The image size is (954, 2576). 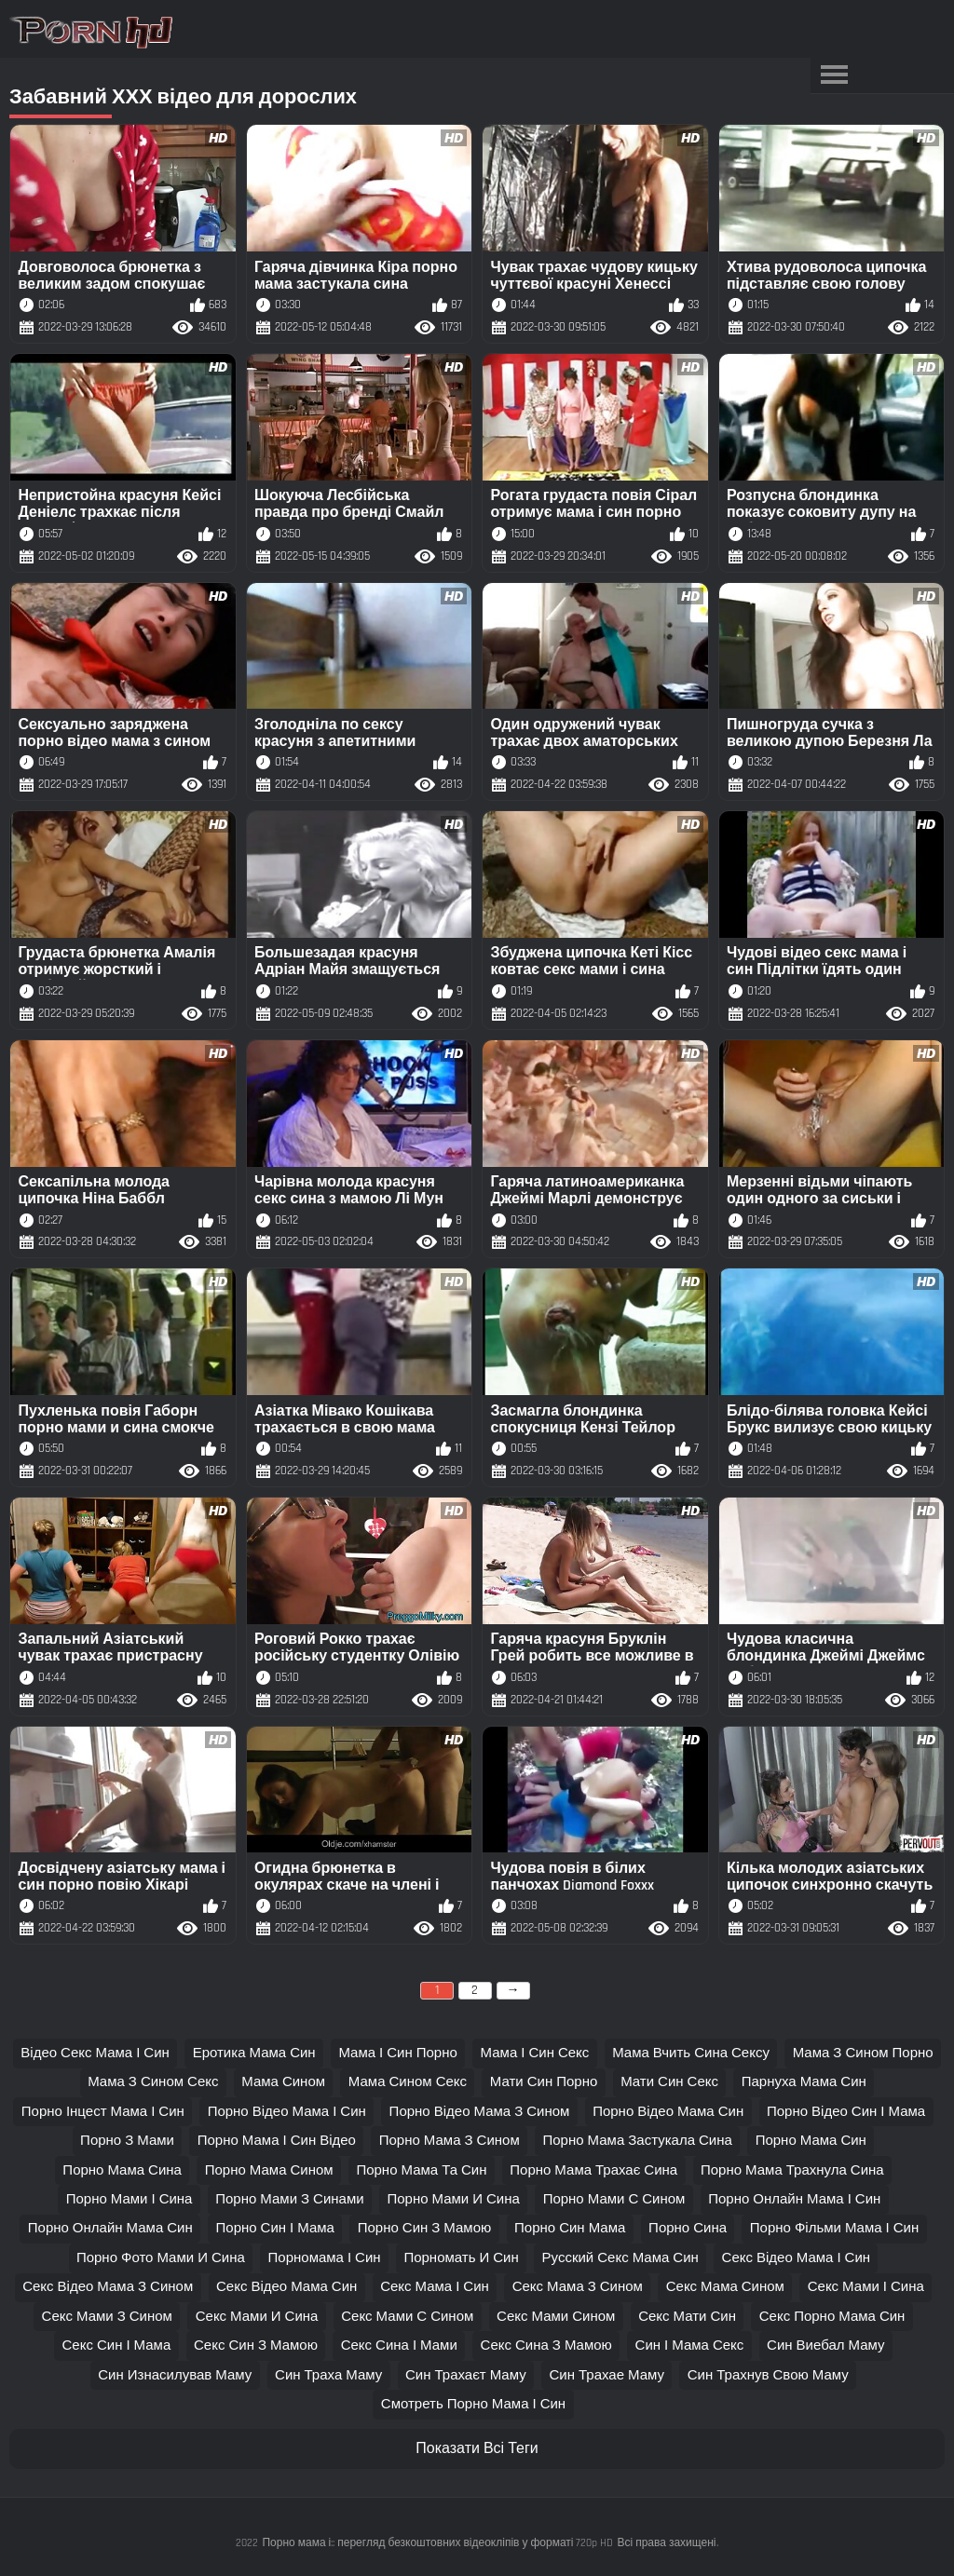 What do you see at coordinates (725, 2287) in the screenshot?
I see `секс мама сином` at bounding box center [725, 2287].